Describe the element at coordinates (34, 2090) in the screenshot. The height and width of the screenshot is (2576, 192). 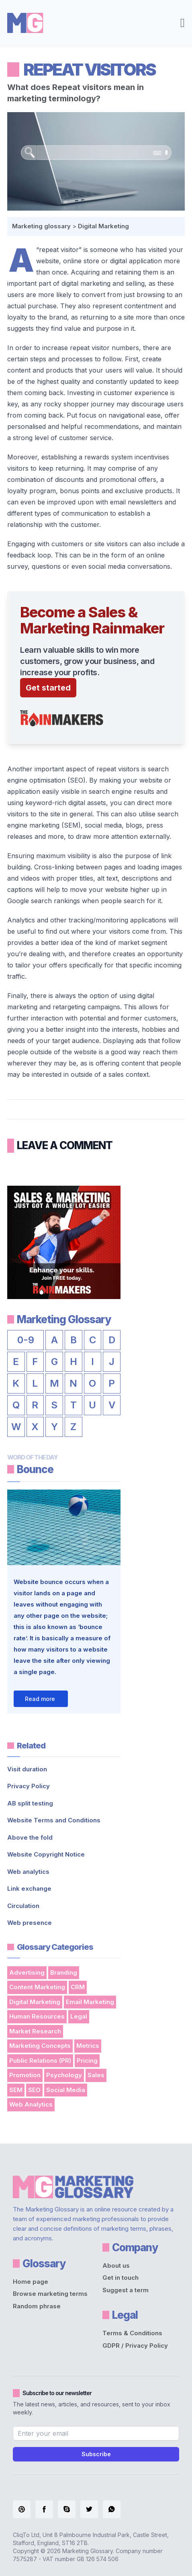
I see `SEO` at that location.